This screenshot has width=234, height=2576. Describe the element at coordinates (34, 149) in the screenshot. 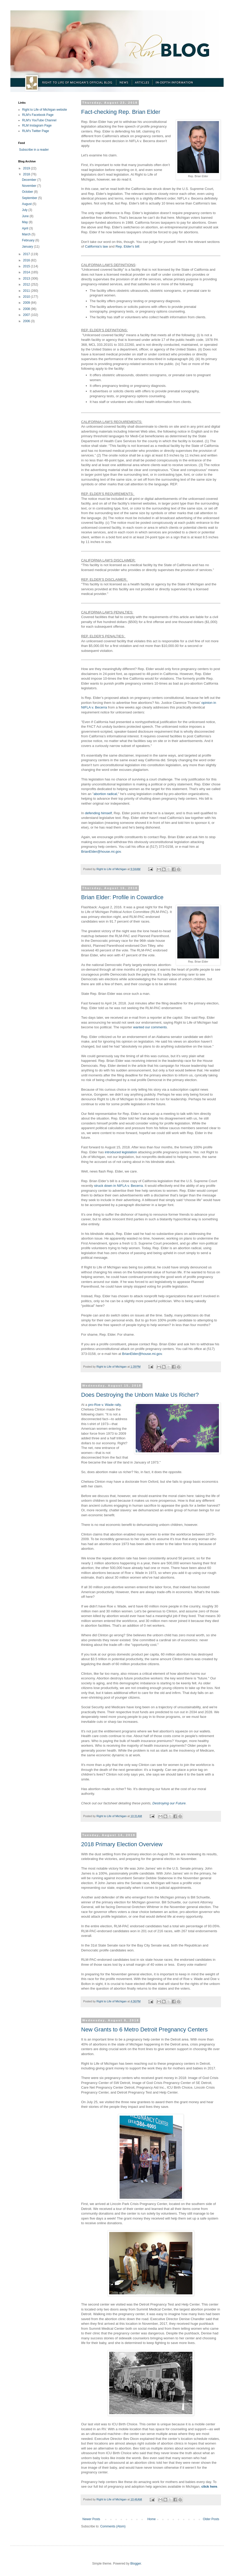

I see `Subscribe in a reader` at that location.